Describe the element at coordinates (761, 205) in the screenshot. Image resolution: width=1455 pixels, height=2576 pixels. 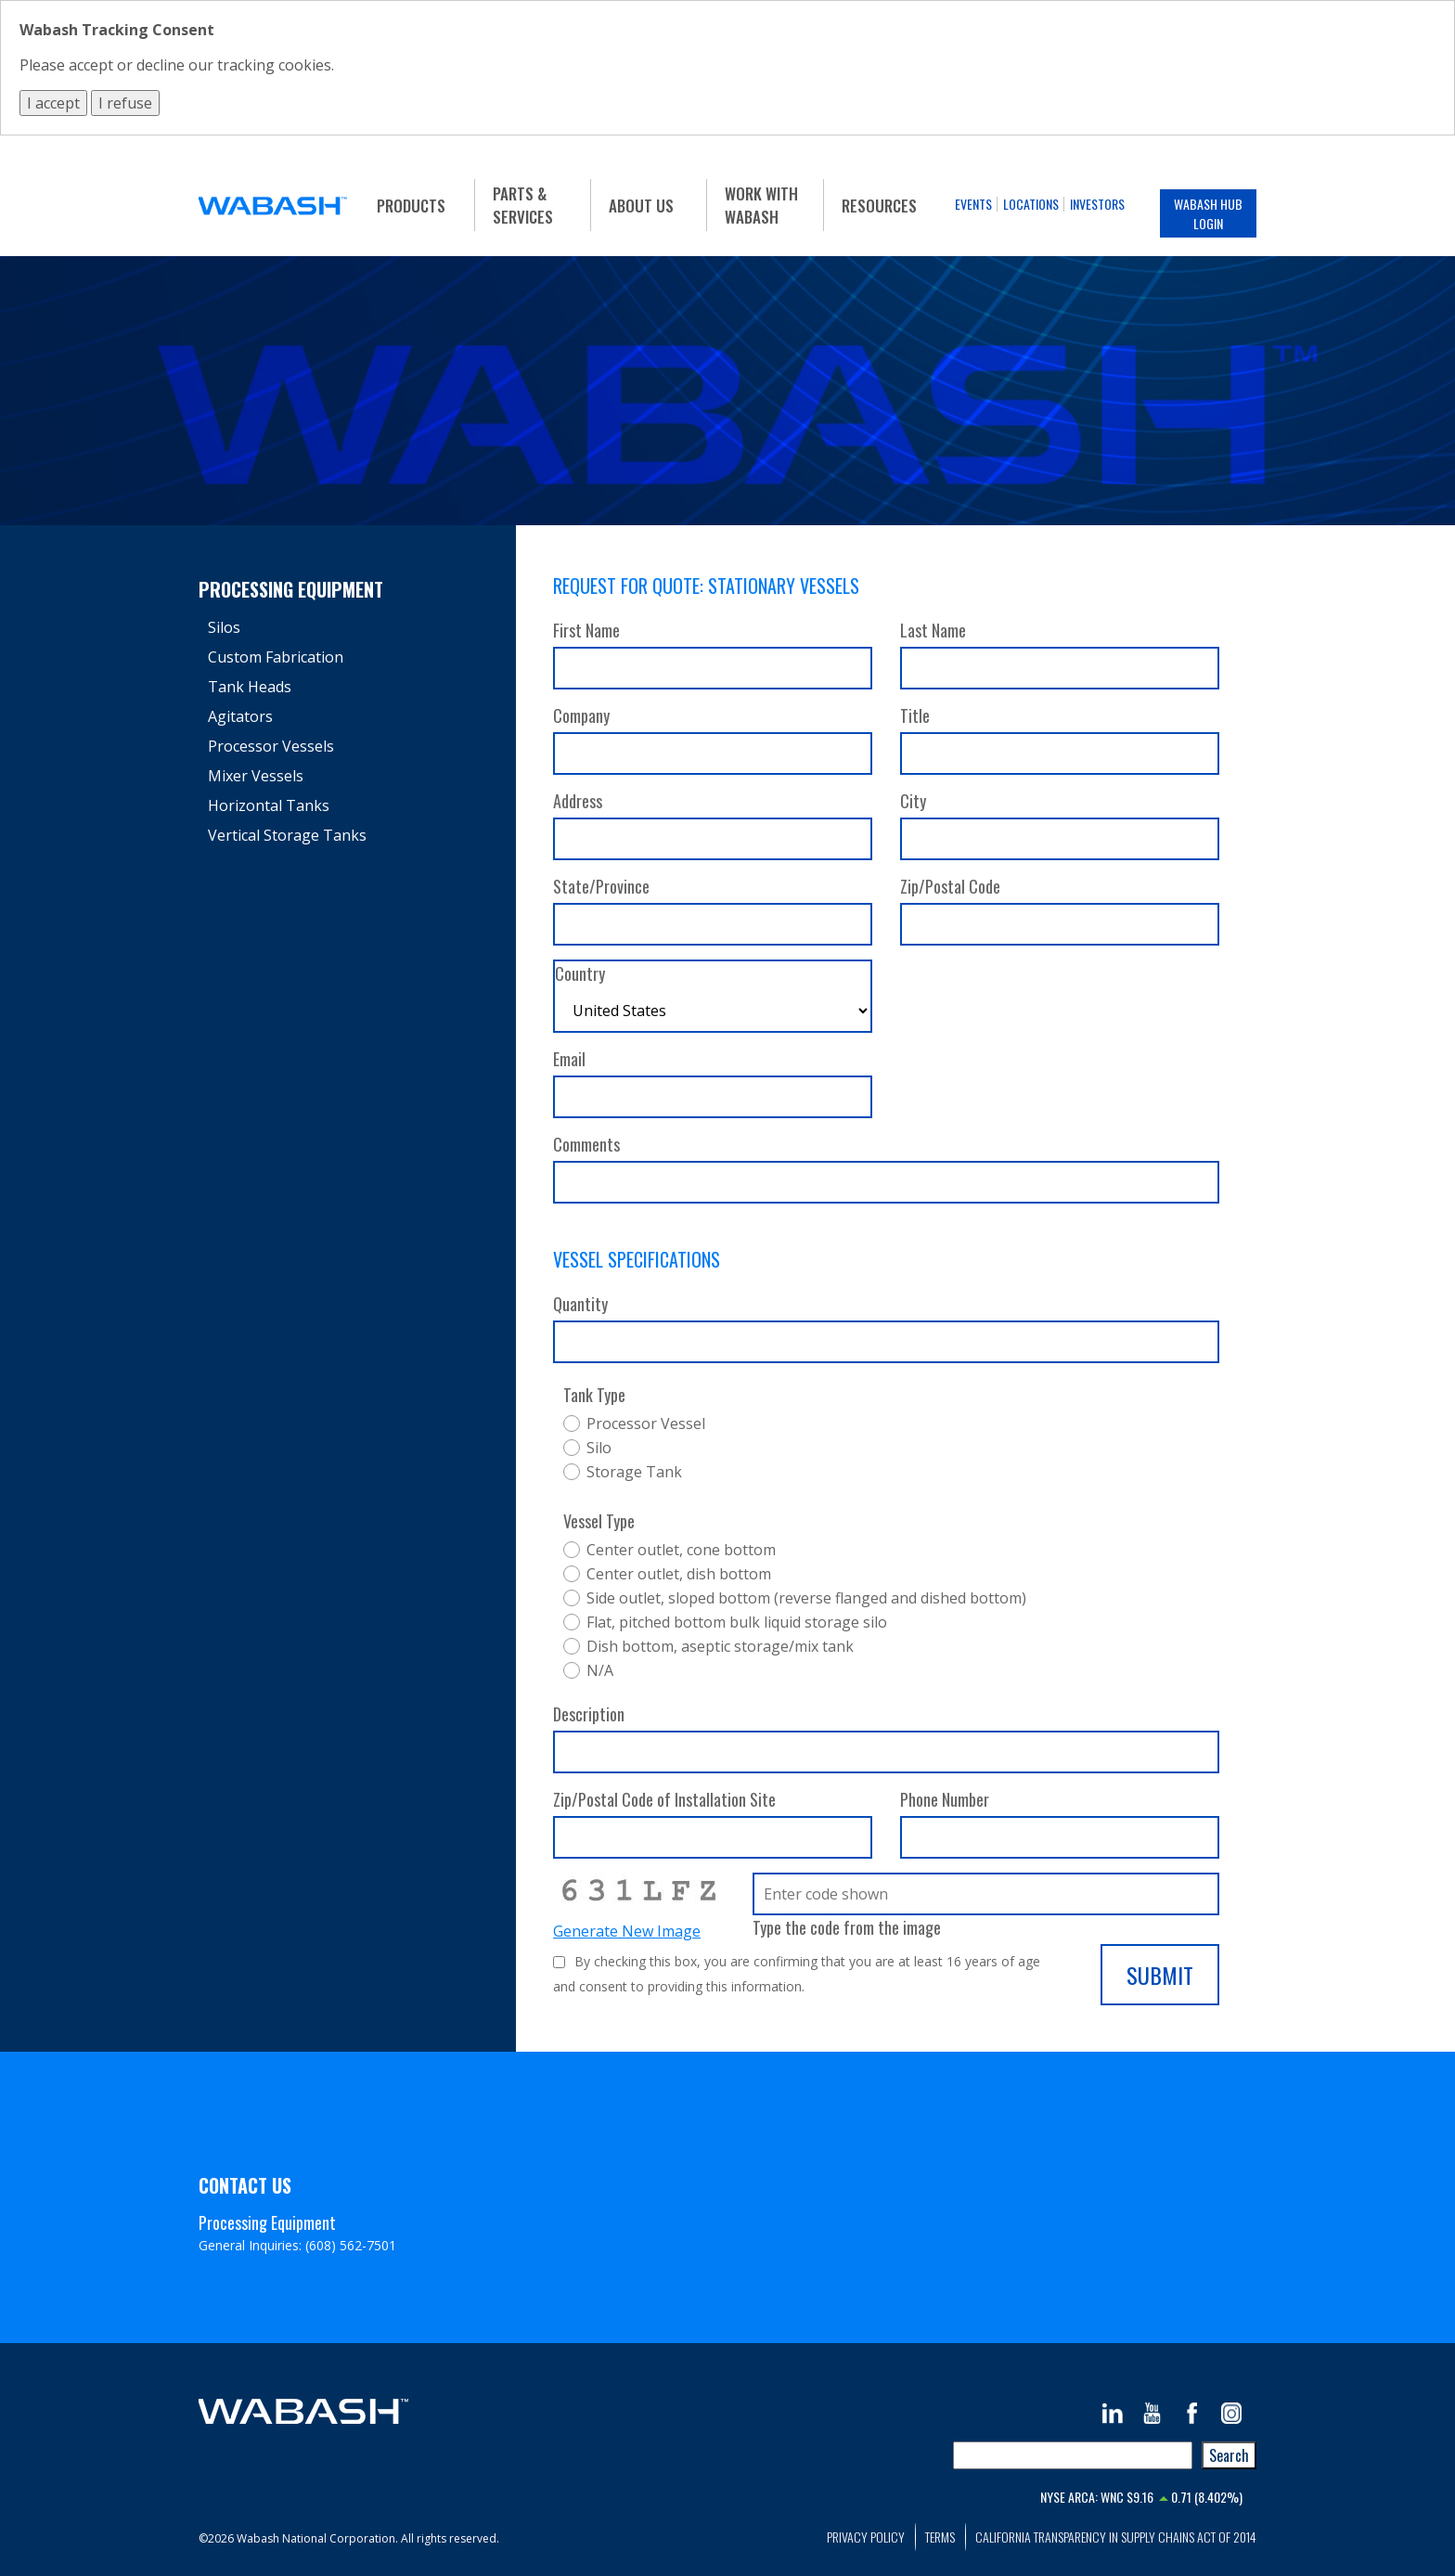
I see `Work With Wabash` at that location.